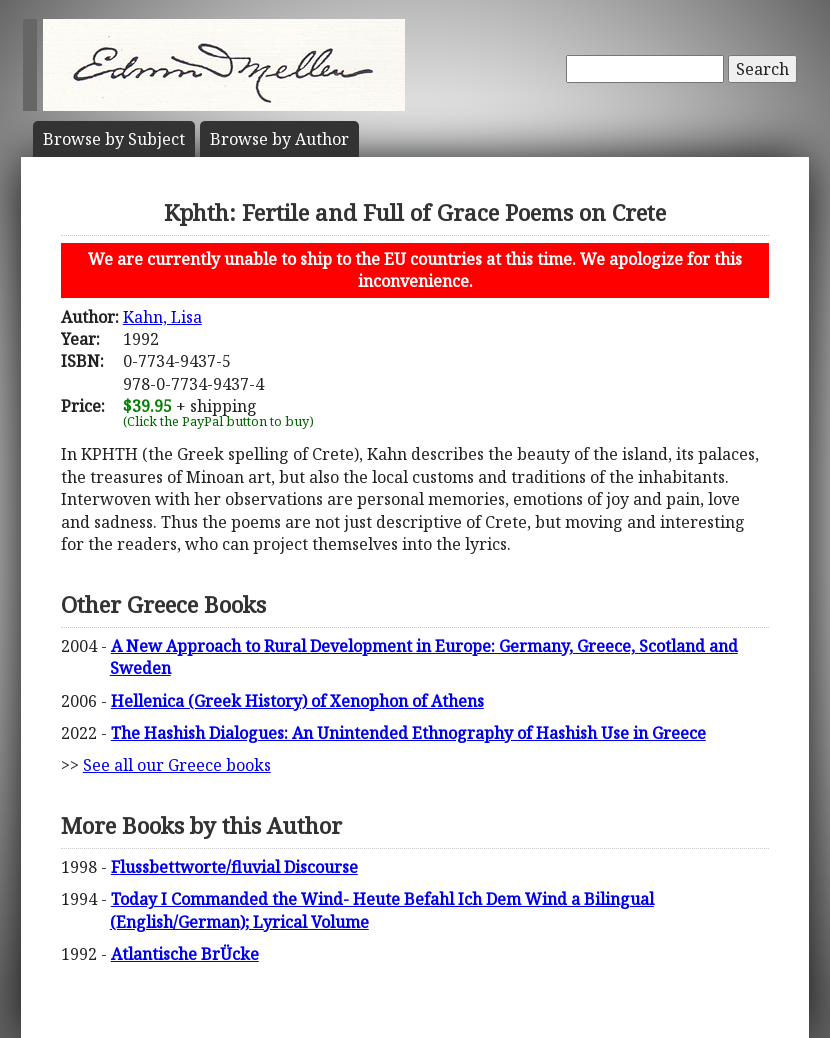 This screenshot has width=830, height=1038. Describe the element at coordinates (297, 701) in the screenshot. I see `Hellenica (Greek History) of Xenophon of Athens` at that location.